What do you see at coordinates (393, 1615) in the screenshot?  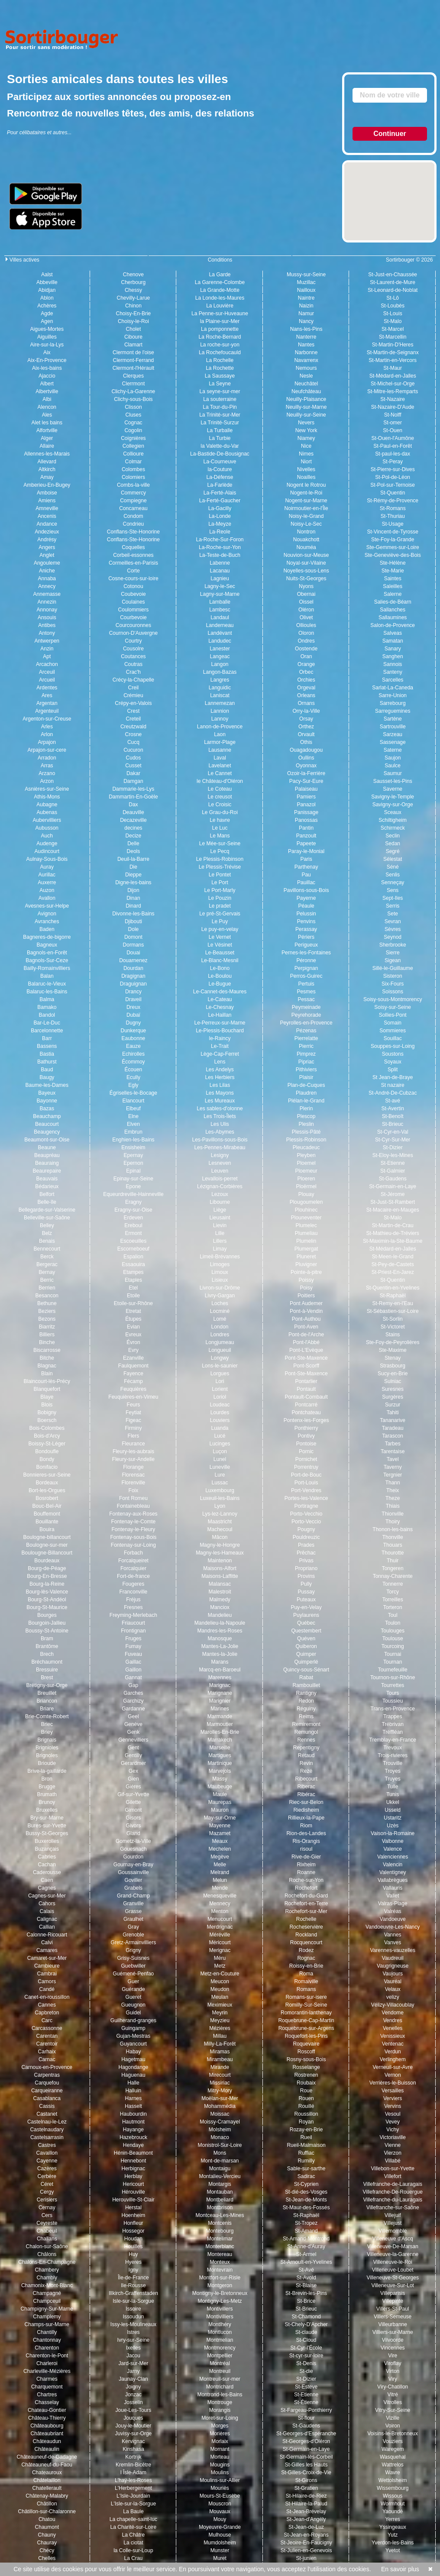 I see `Toul` at bounding box center [393, 1615].